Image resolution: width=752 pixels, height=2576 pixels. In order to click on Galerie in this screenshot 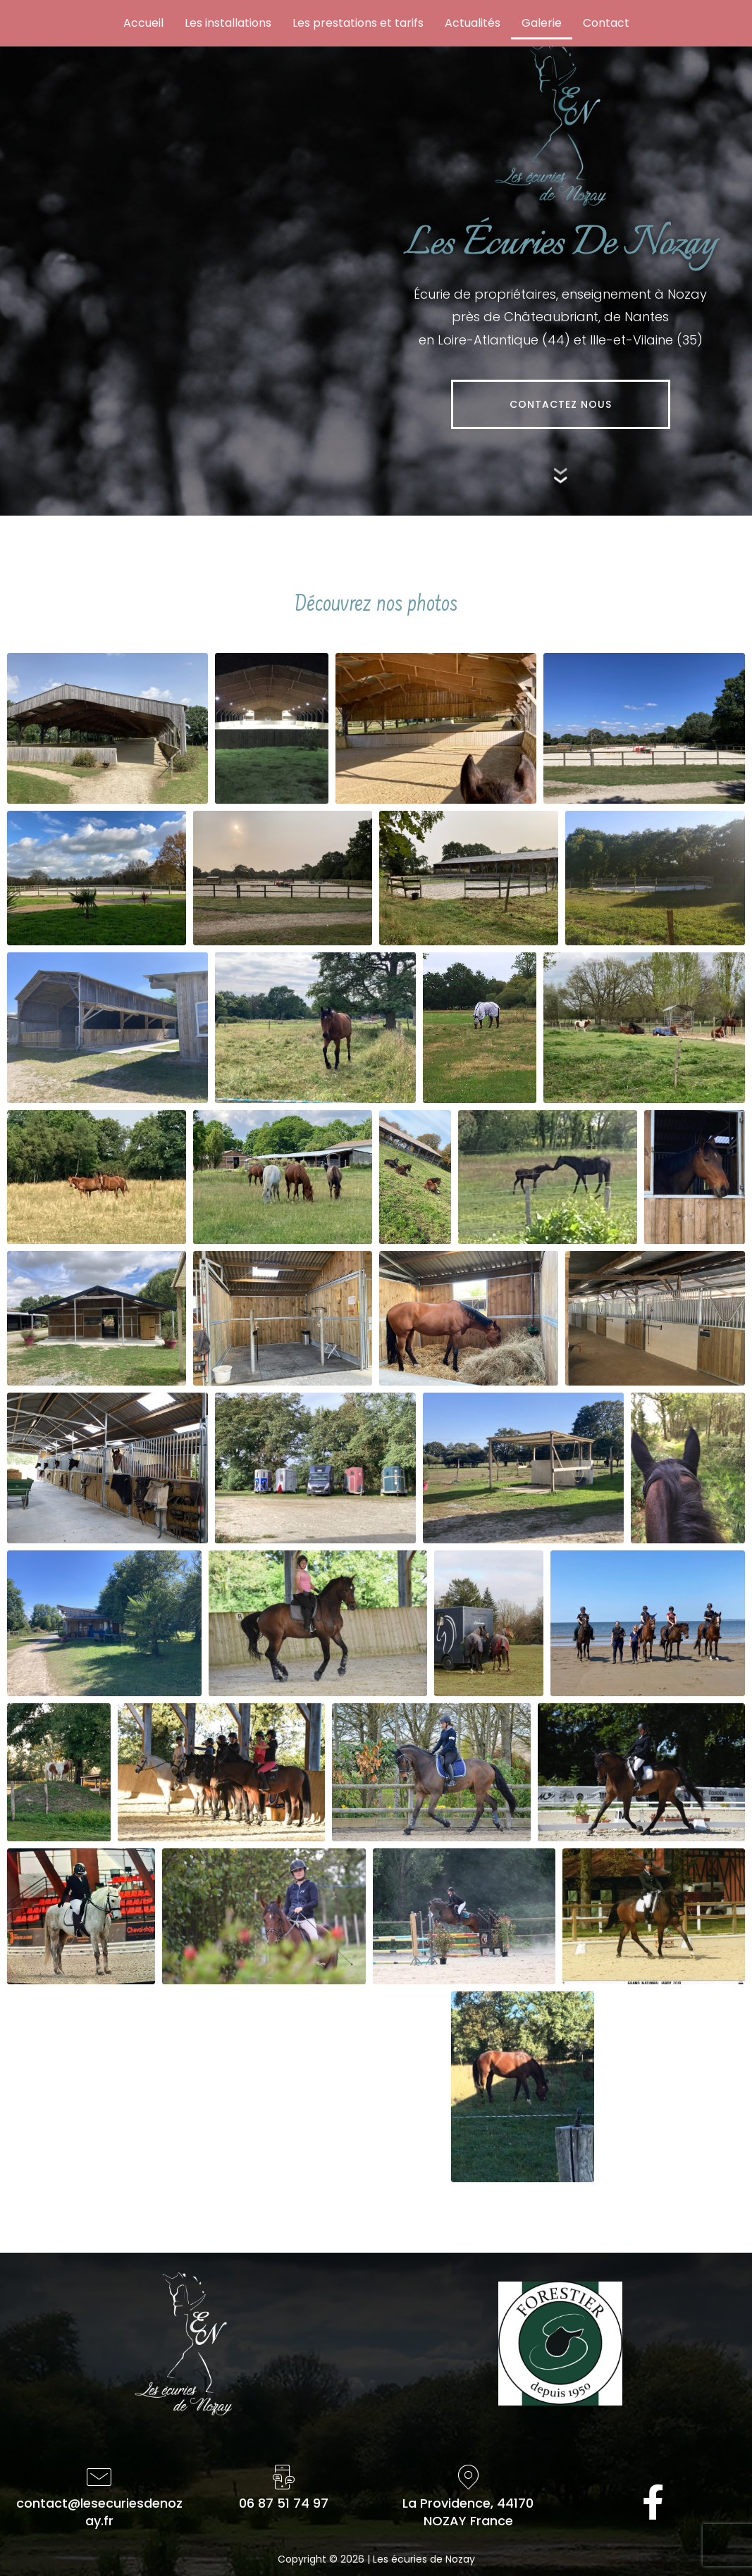, I will do `click(542, 23)`.